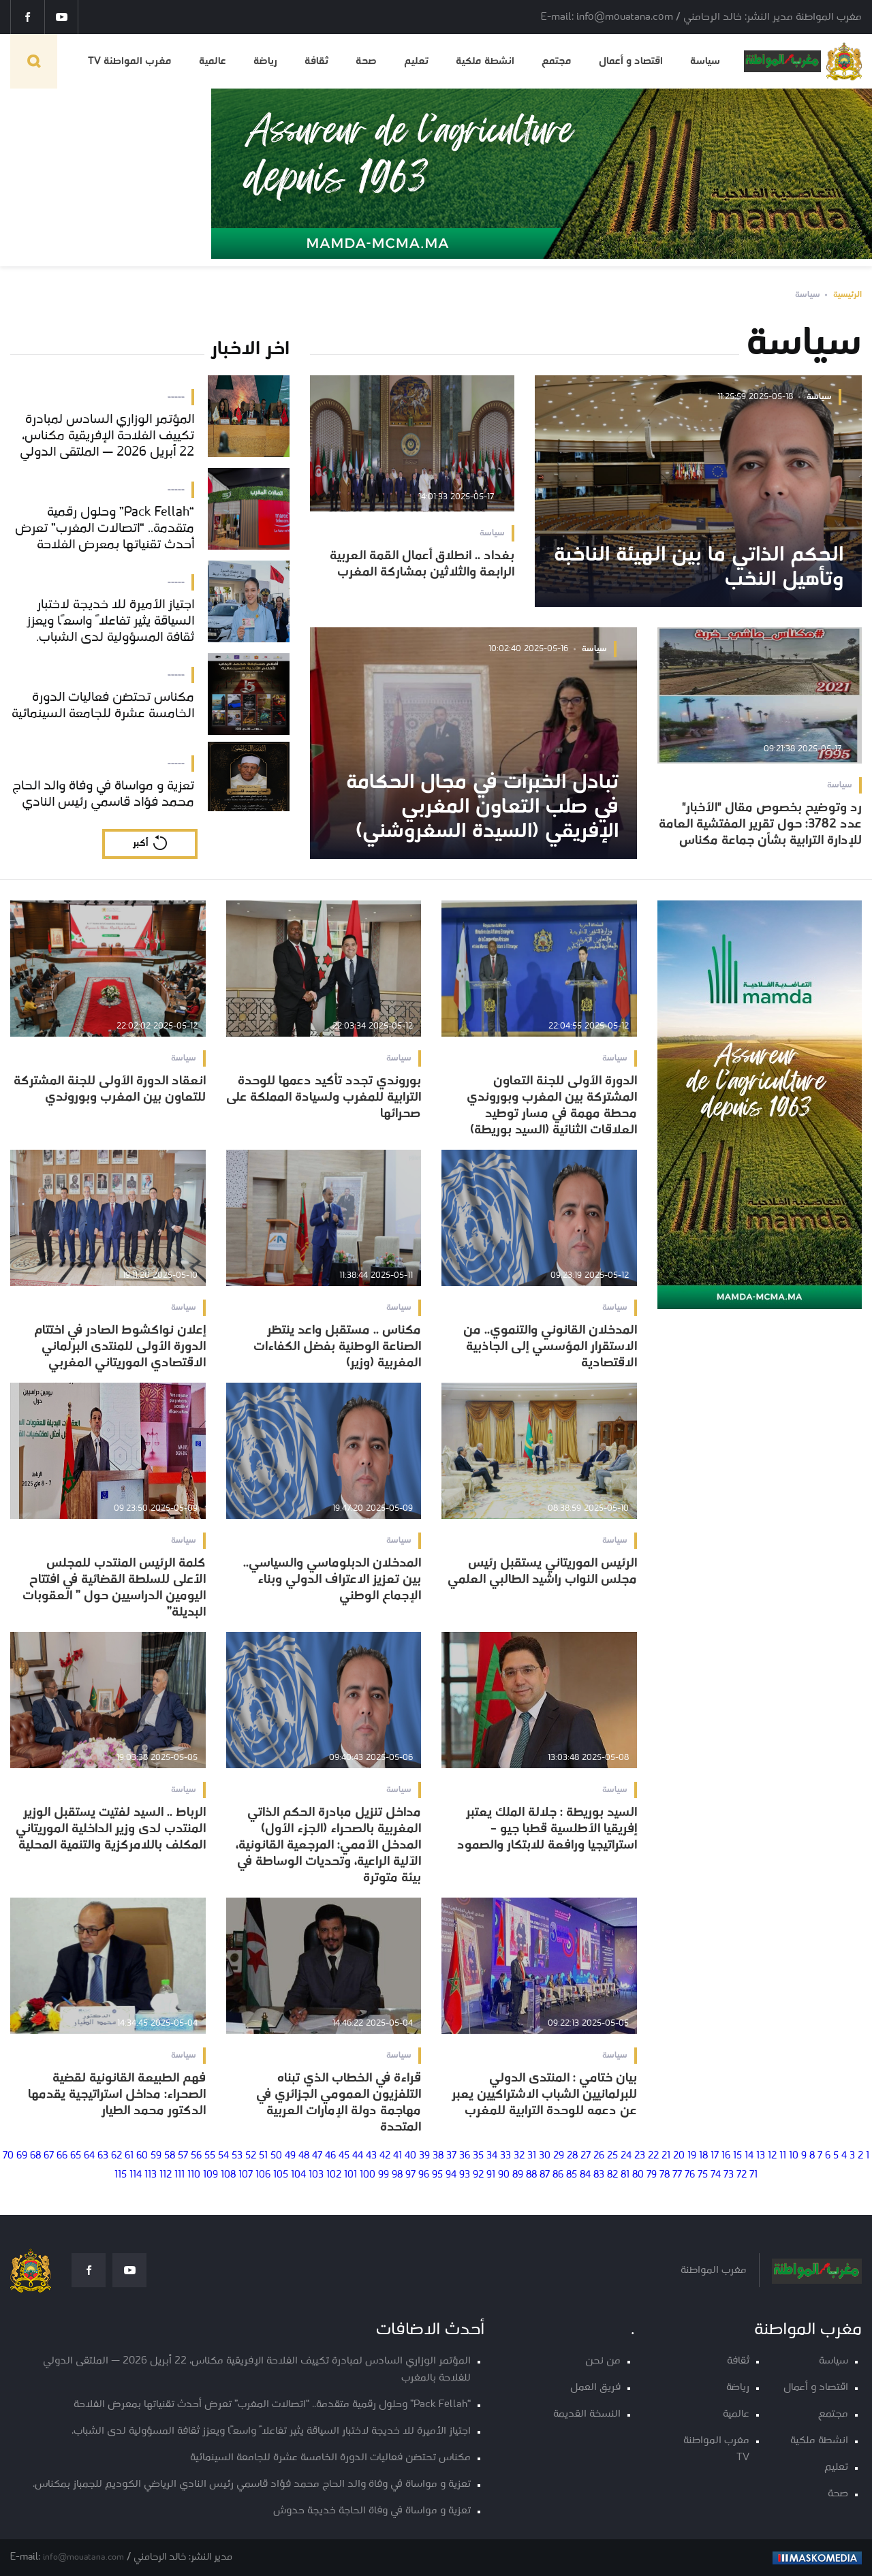 Image resolution: width=872 pixels, height=2576 pixels. I want to click on 42, so click(384, 2156).